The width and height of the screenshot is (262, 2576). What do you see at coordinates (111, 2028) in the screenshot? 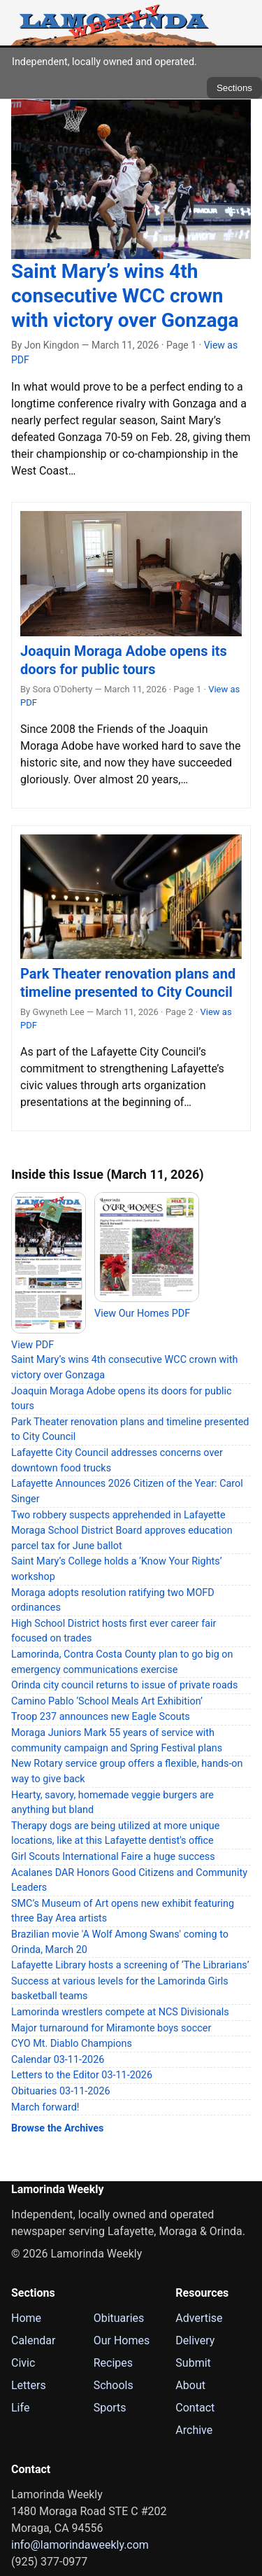
I see `Major turnaround for Miramonte boys soccer` at bounding box center [111, 2028].